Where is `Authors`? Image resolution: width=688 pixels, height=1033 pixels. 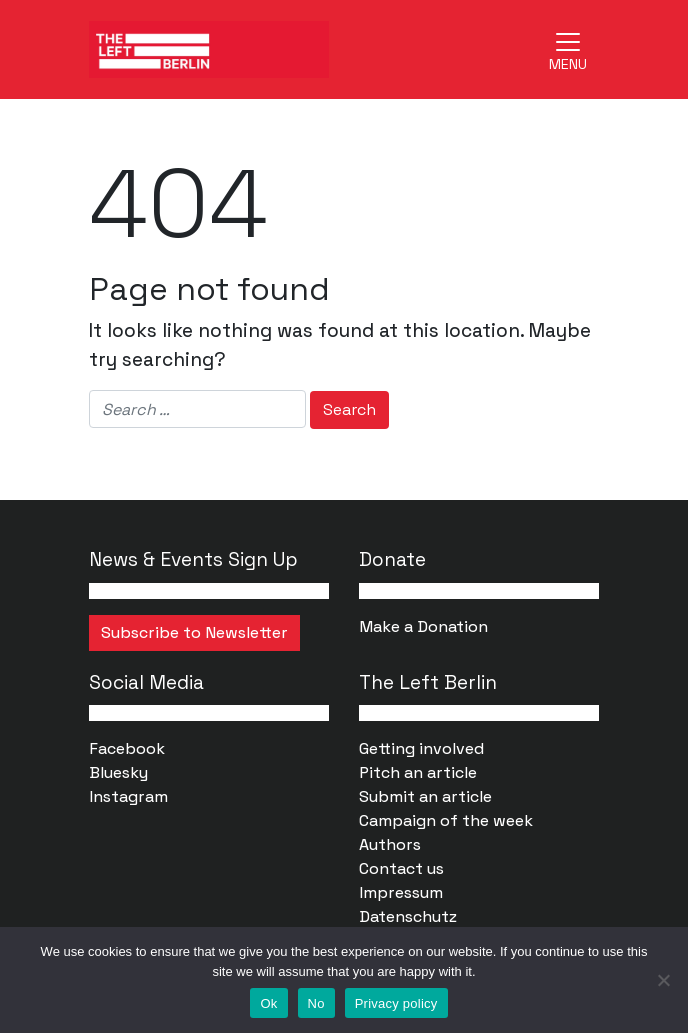 Authors is located at coordinates (390, 844).